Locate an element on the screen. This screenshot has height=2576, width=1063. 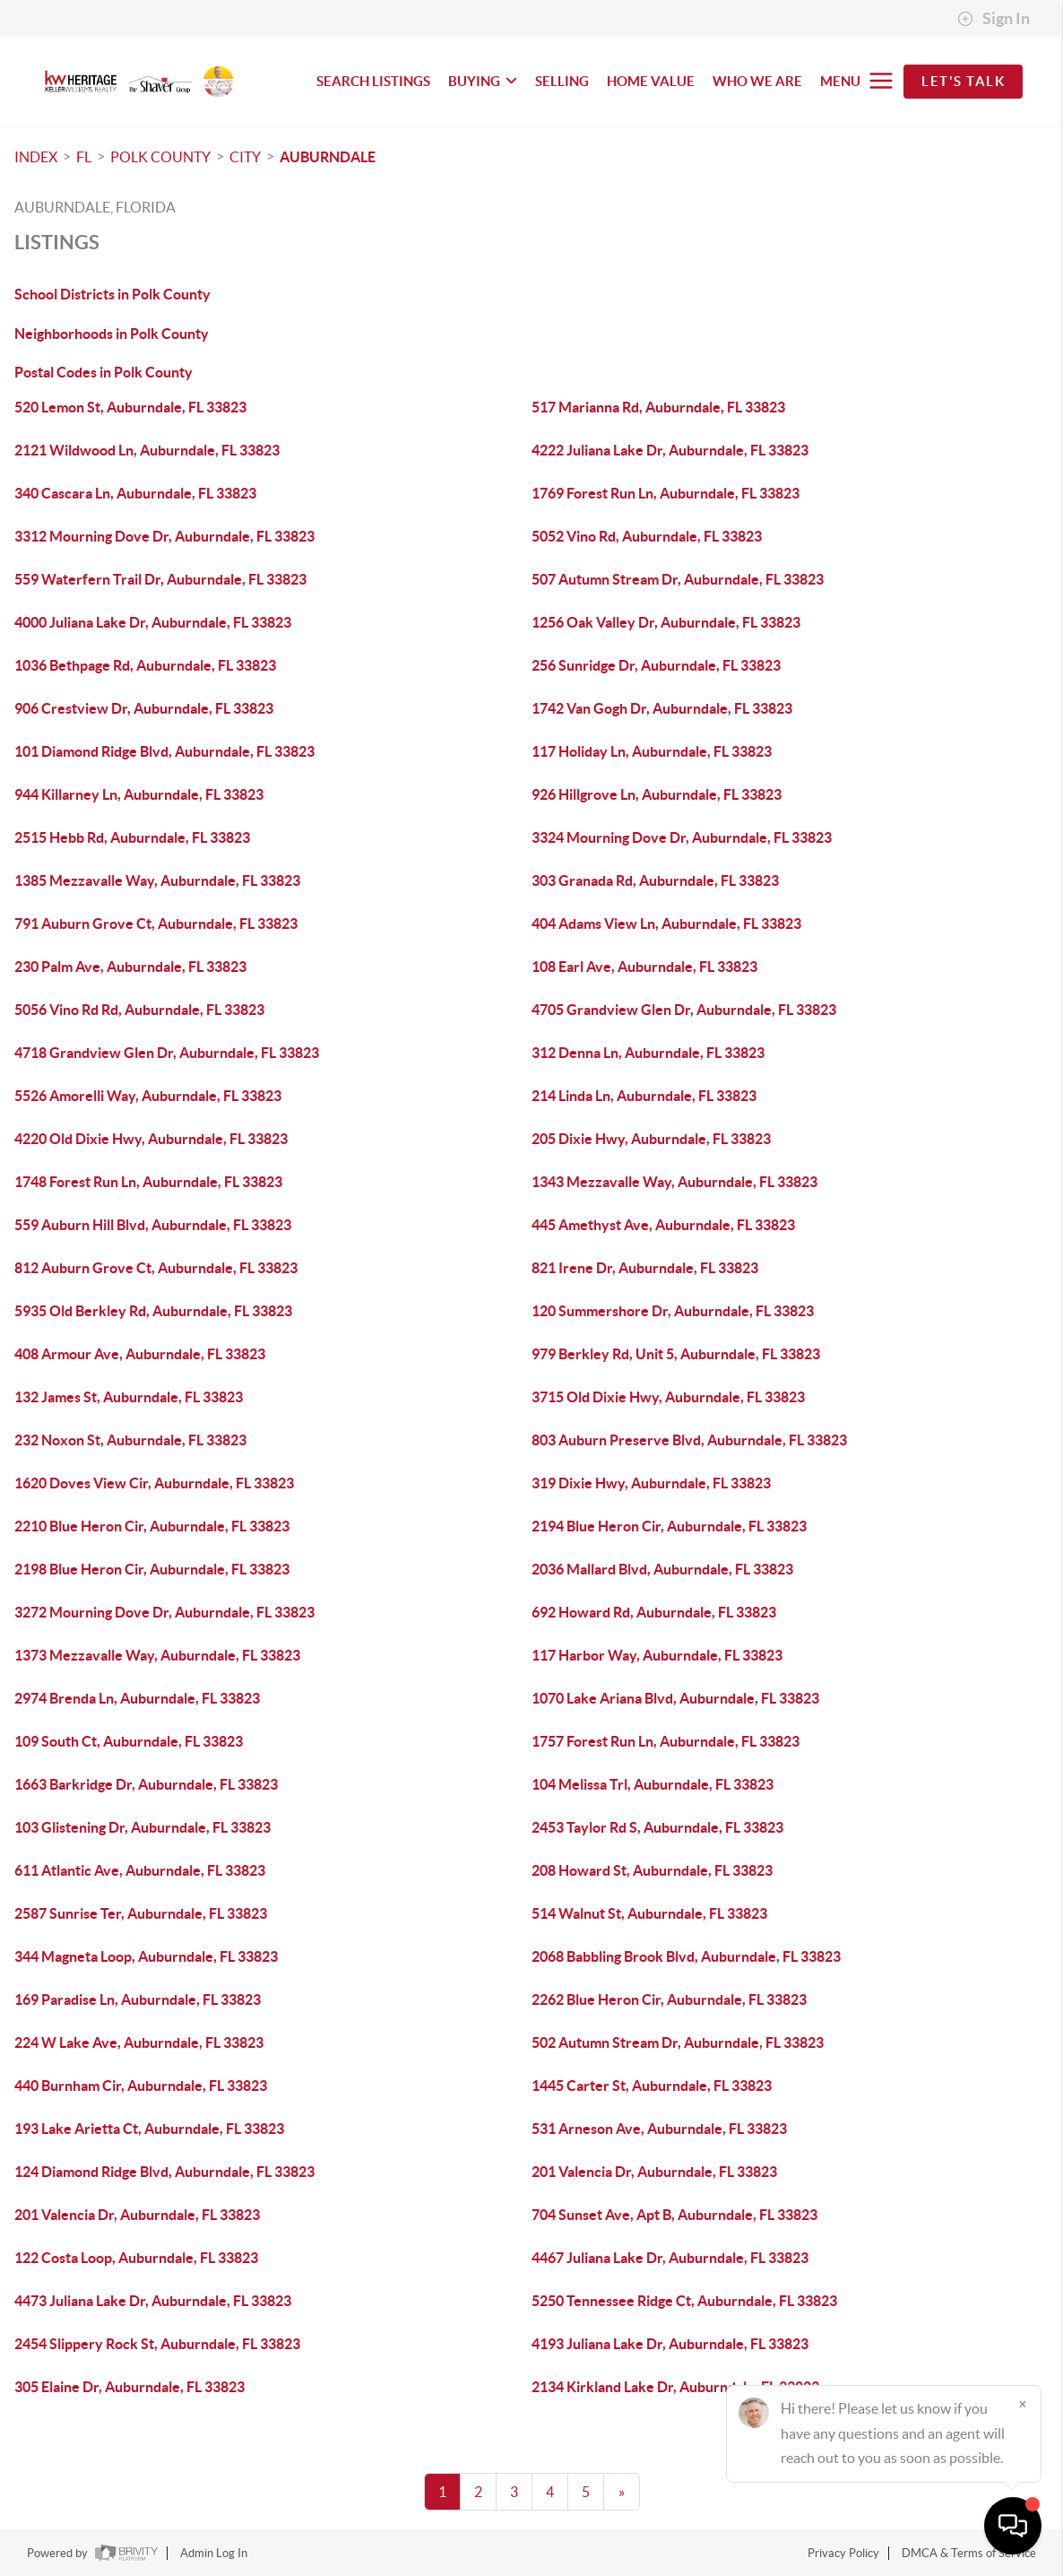
514 Walnut St, Auburndale, FL 33823 is located at coordinates (649, 1913).